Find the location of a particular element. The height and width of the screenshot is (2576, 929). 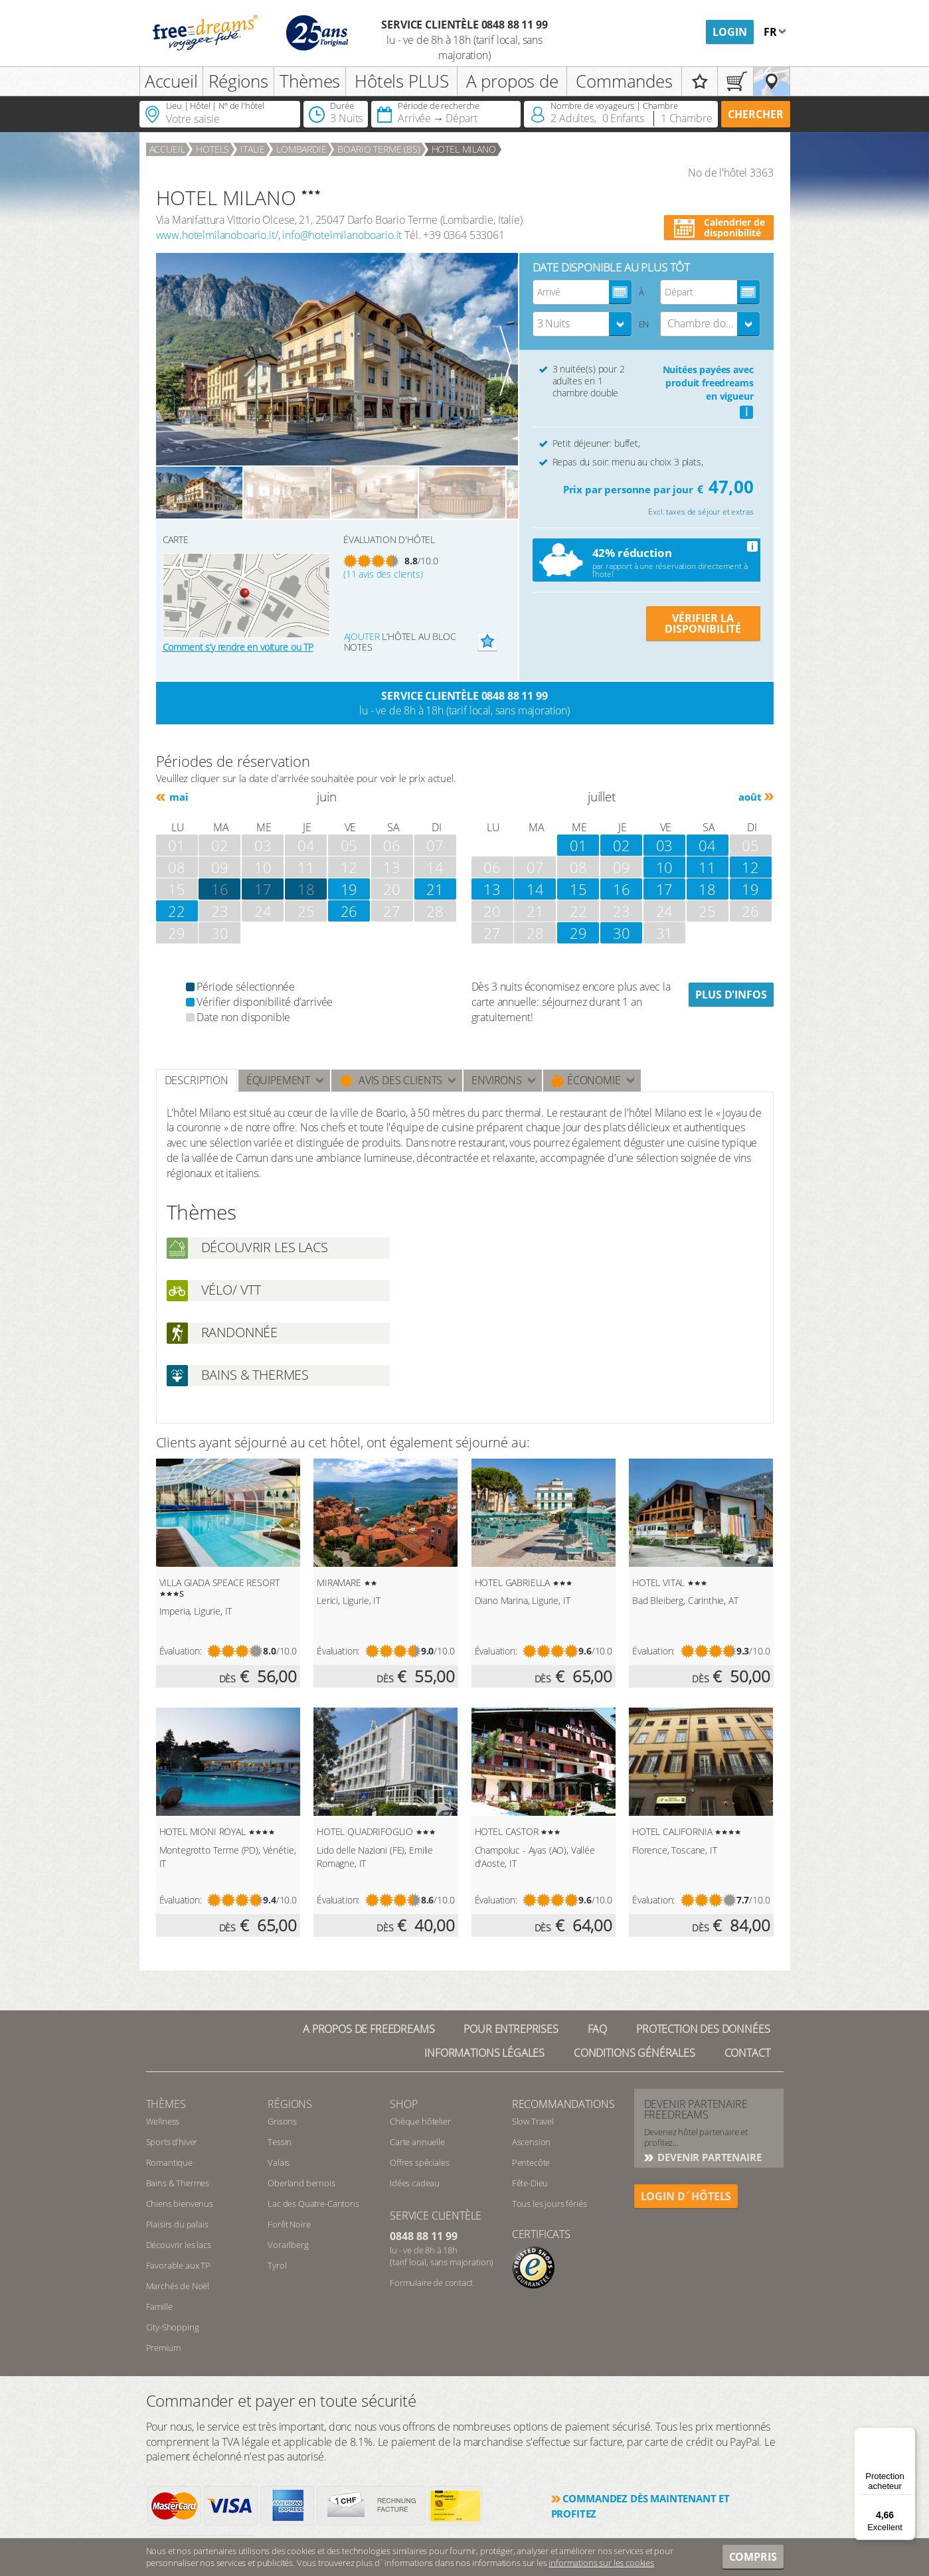

14 is located at coordinates (535, 889).